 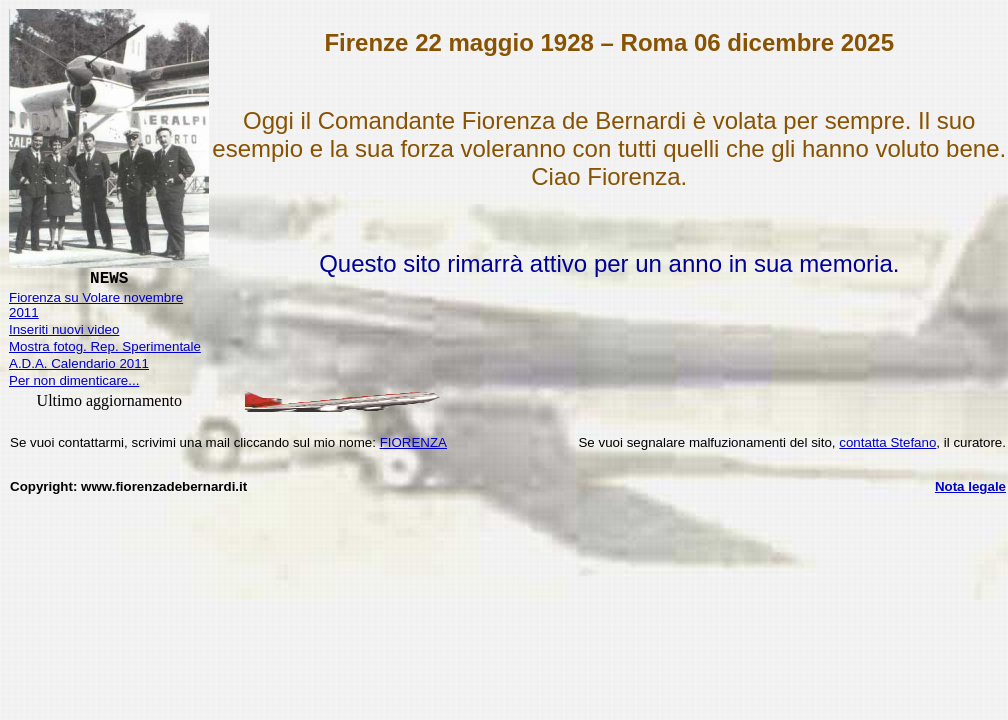 What do you see at coordinates (887, 442) in the screenshot?
I see `contatta Stefano` at bounding box center [887, 442].